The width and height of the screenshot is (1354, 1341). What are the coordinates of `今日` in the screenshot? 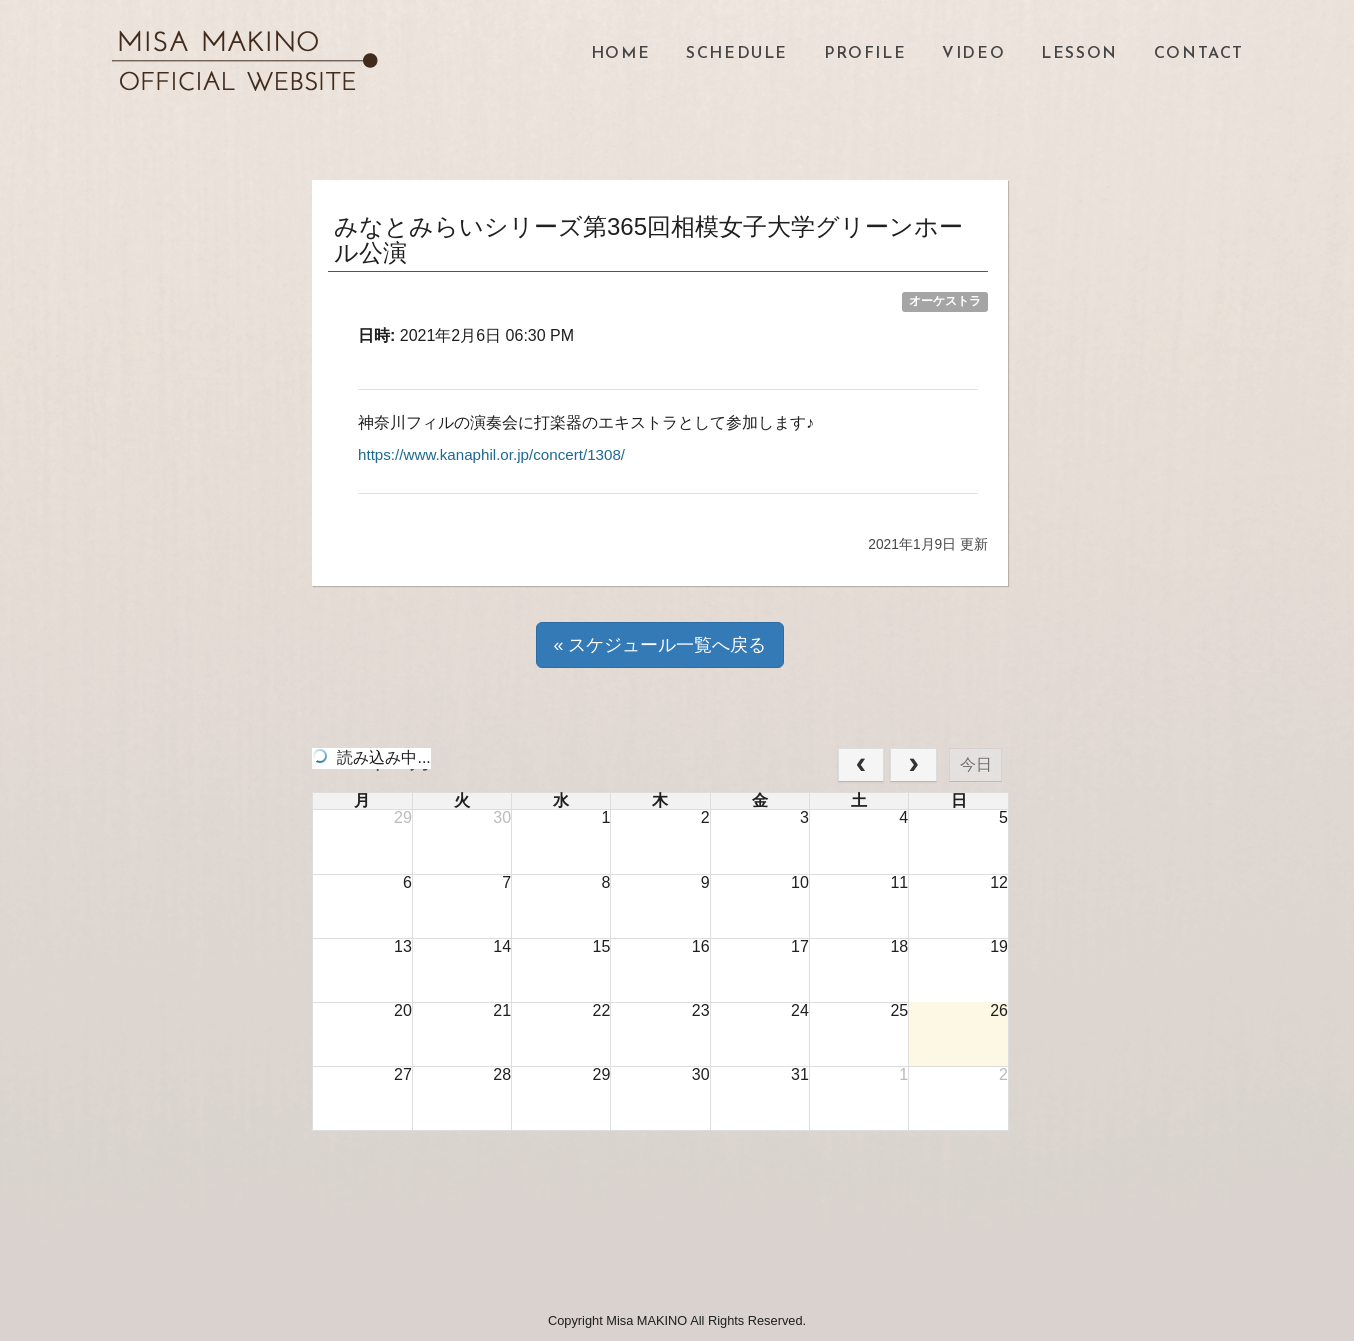 It's located at (976, 764).